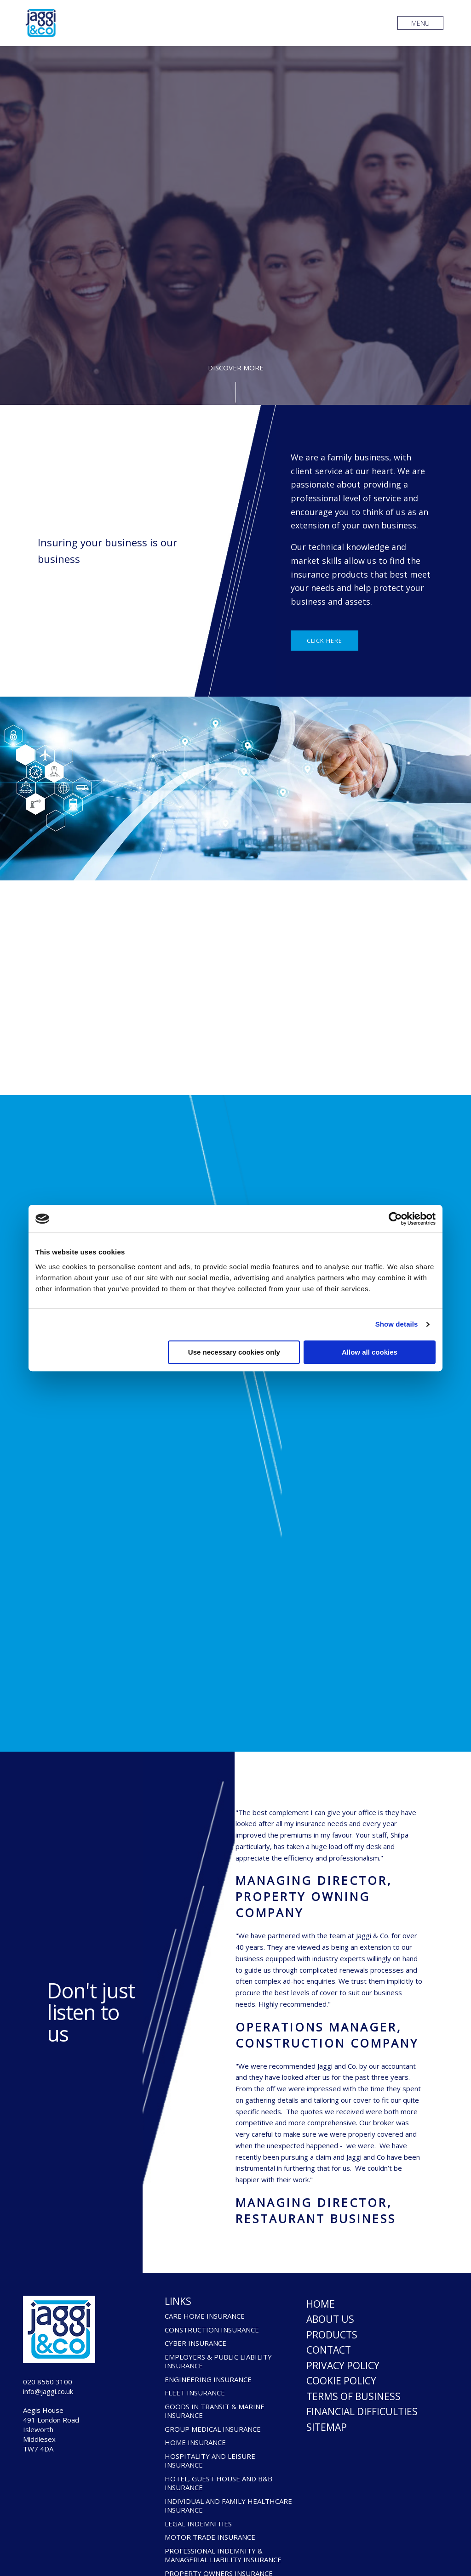 The height and width of the screenshot is (2576, 471). I want to click on Click here, so click(324, 640).